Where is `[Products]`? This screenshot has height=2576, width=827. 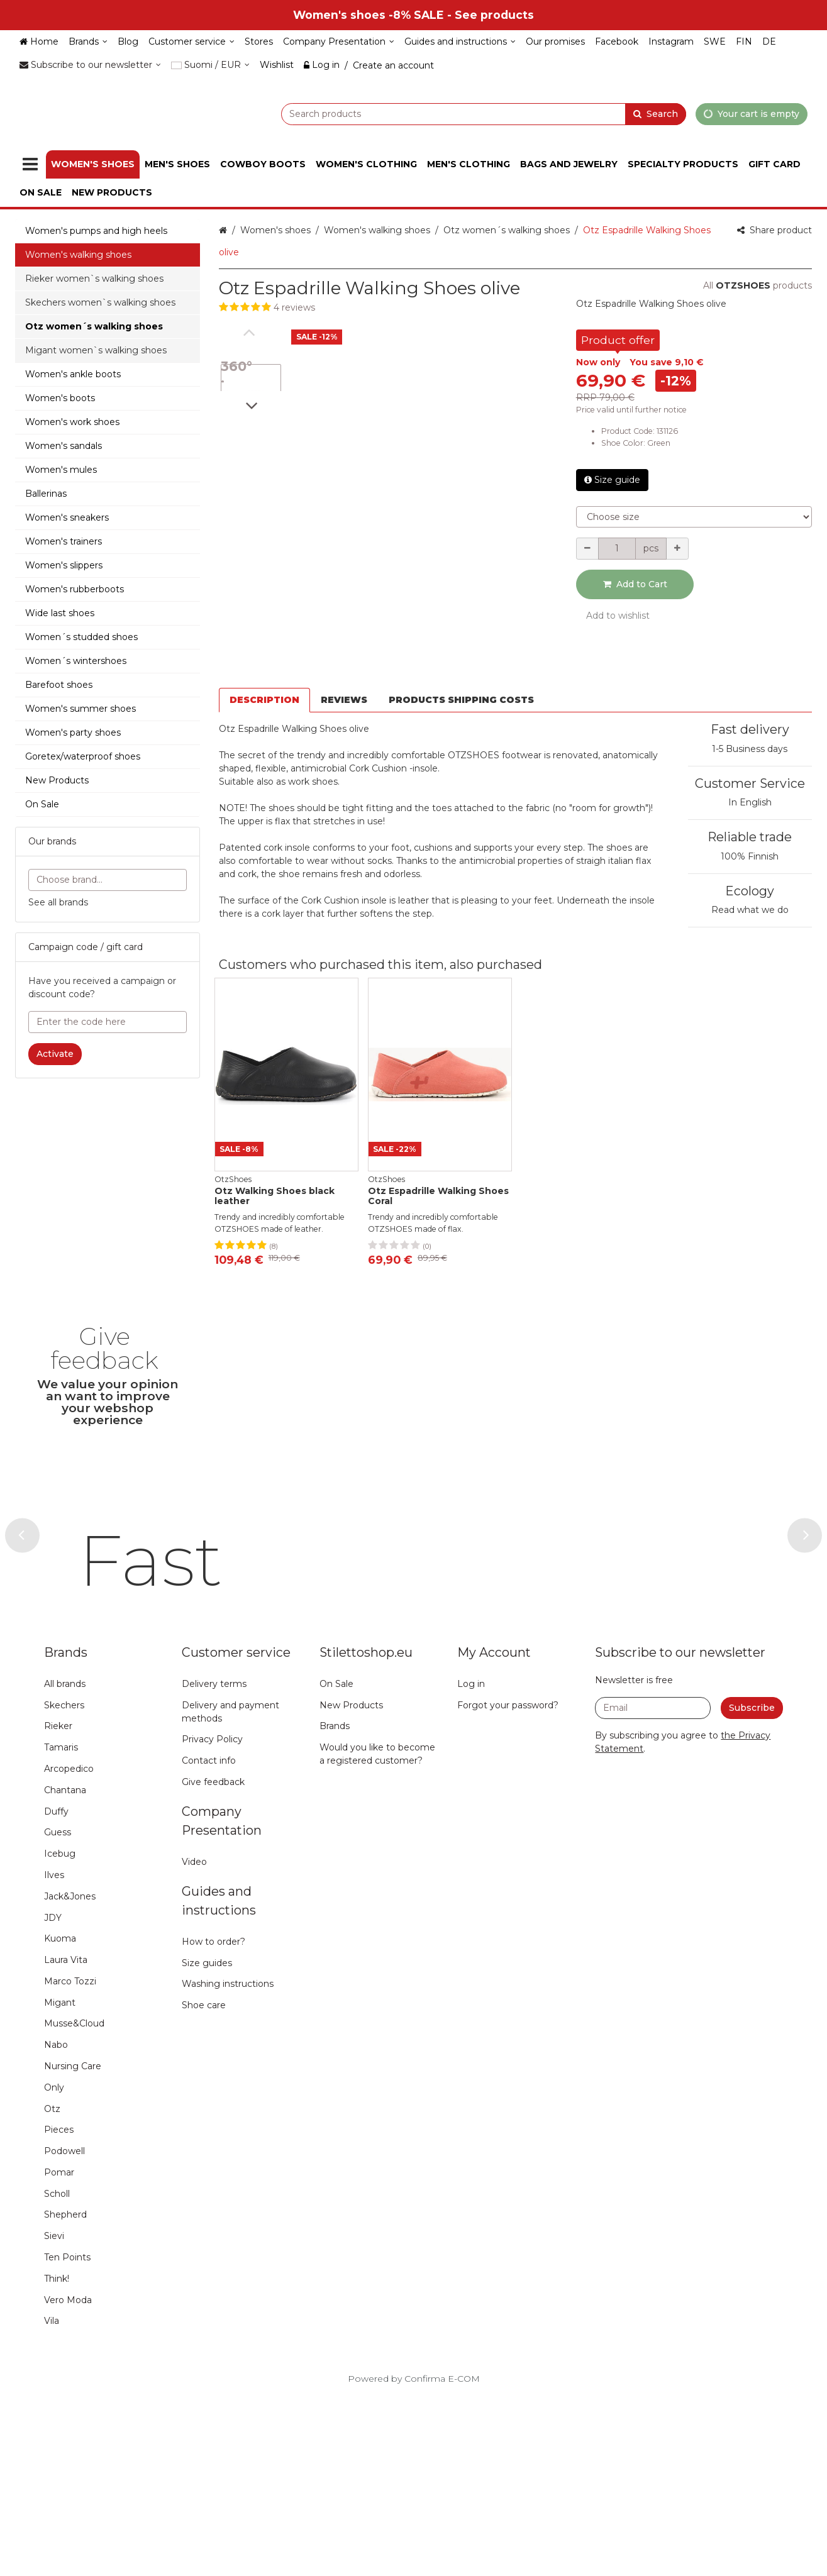 [Products] is located at coordinates (30, 164).